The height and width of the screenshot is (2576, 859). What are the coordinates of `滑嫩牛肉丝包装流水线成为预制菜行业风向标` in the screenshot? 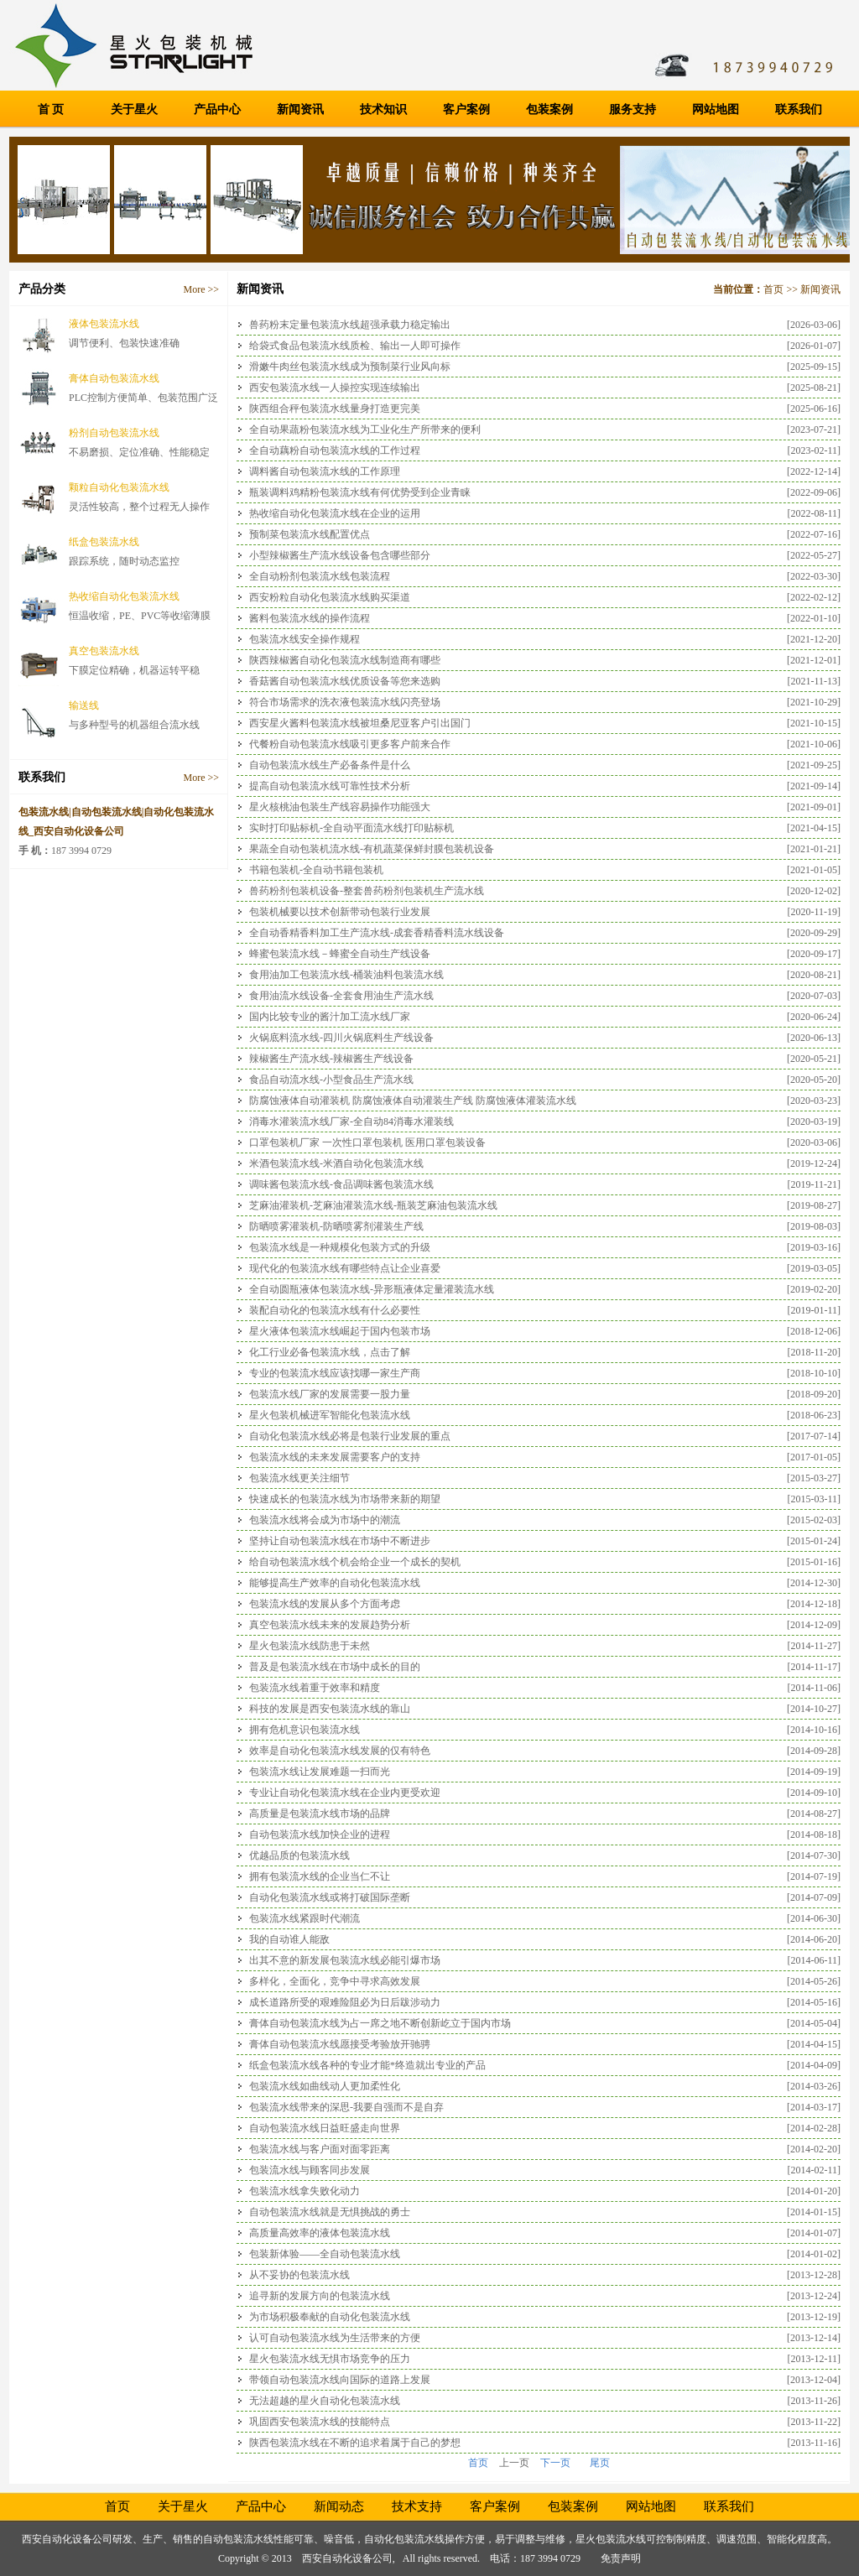 It's located at (349, 366).